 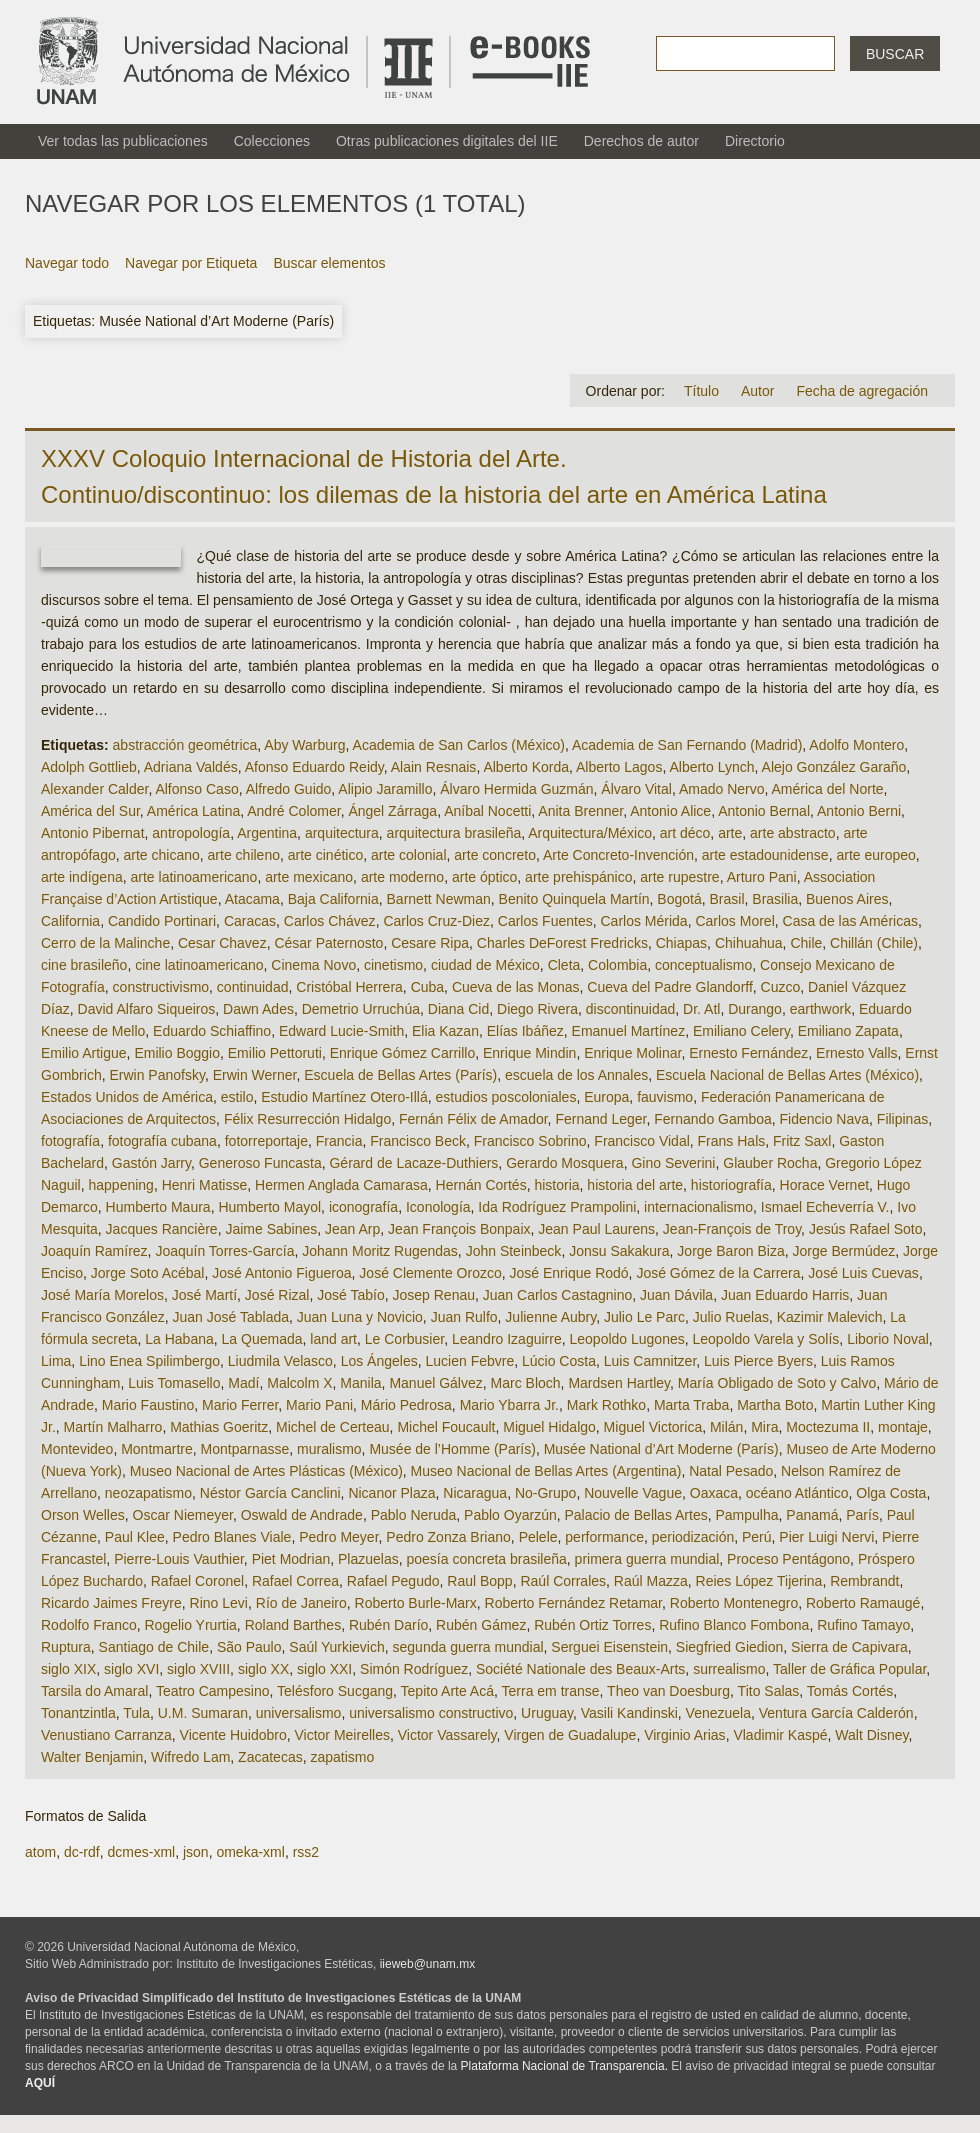 I want to click on Alexander Calder, so click(x=94, y=789).